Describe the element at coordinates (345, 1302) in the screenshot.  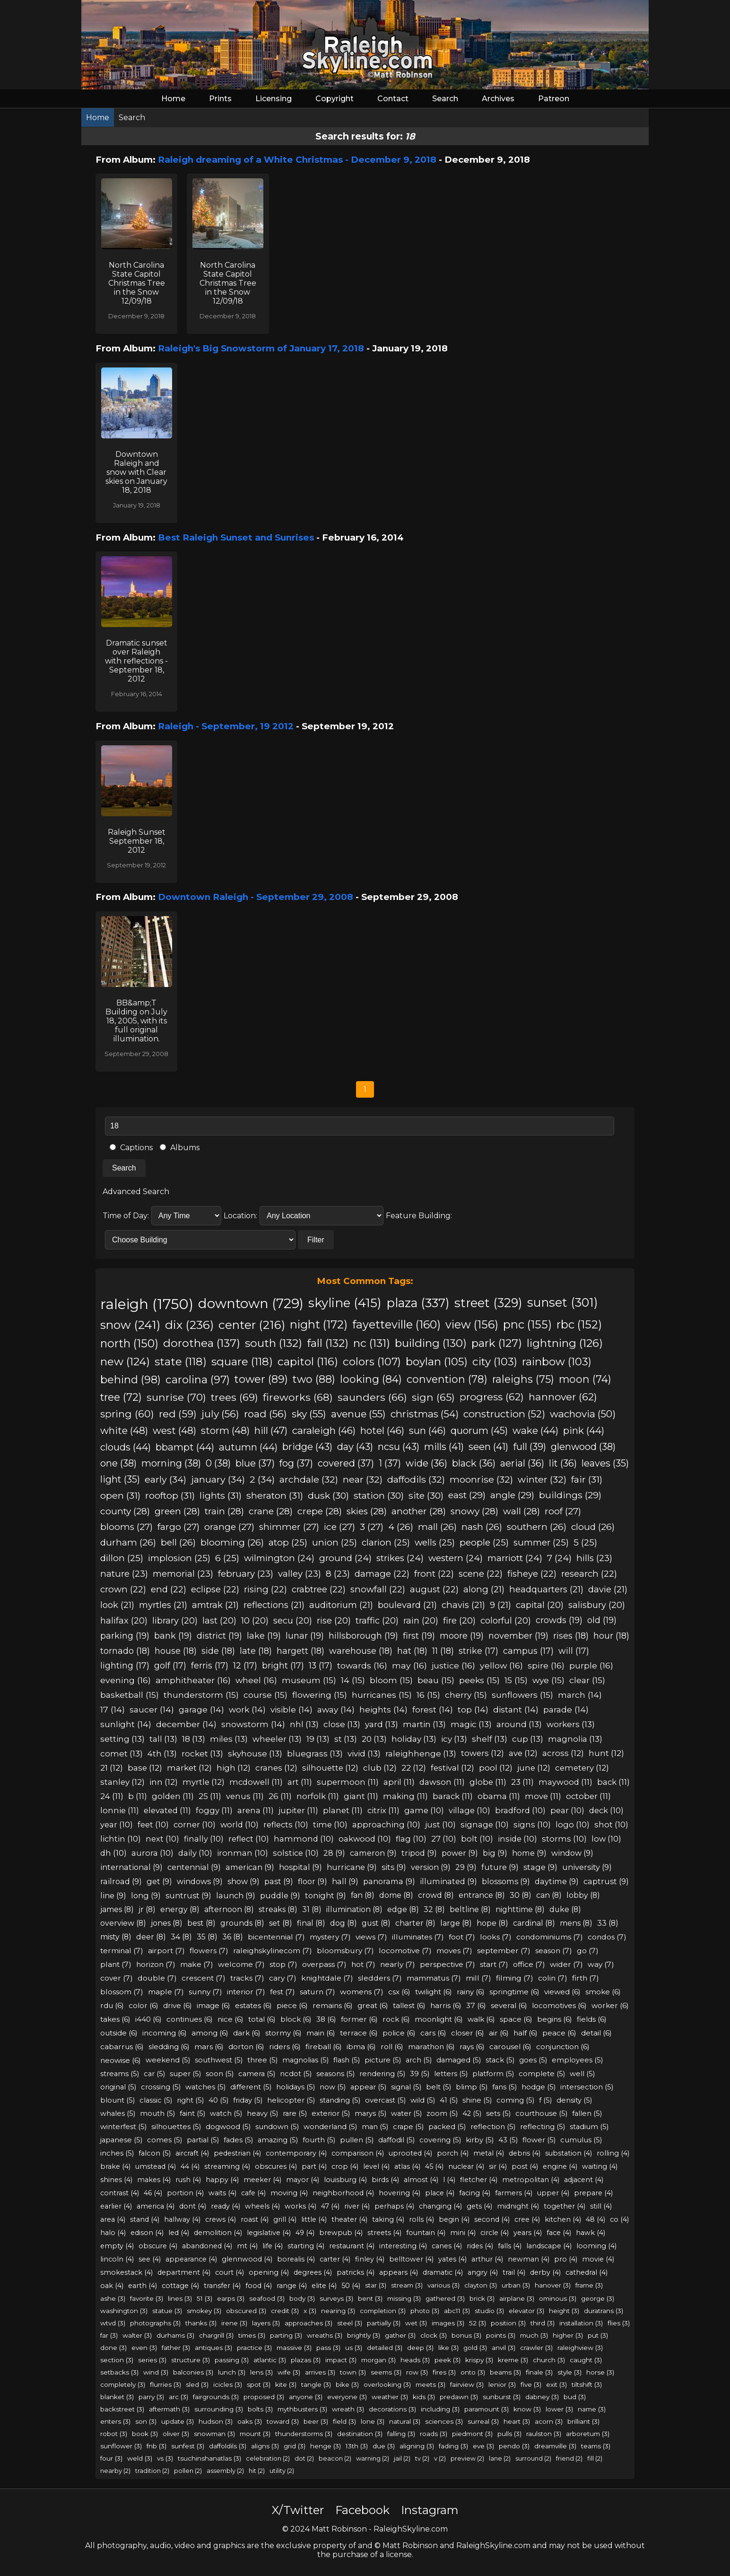
I see `skyline (415)` at that location.